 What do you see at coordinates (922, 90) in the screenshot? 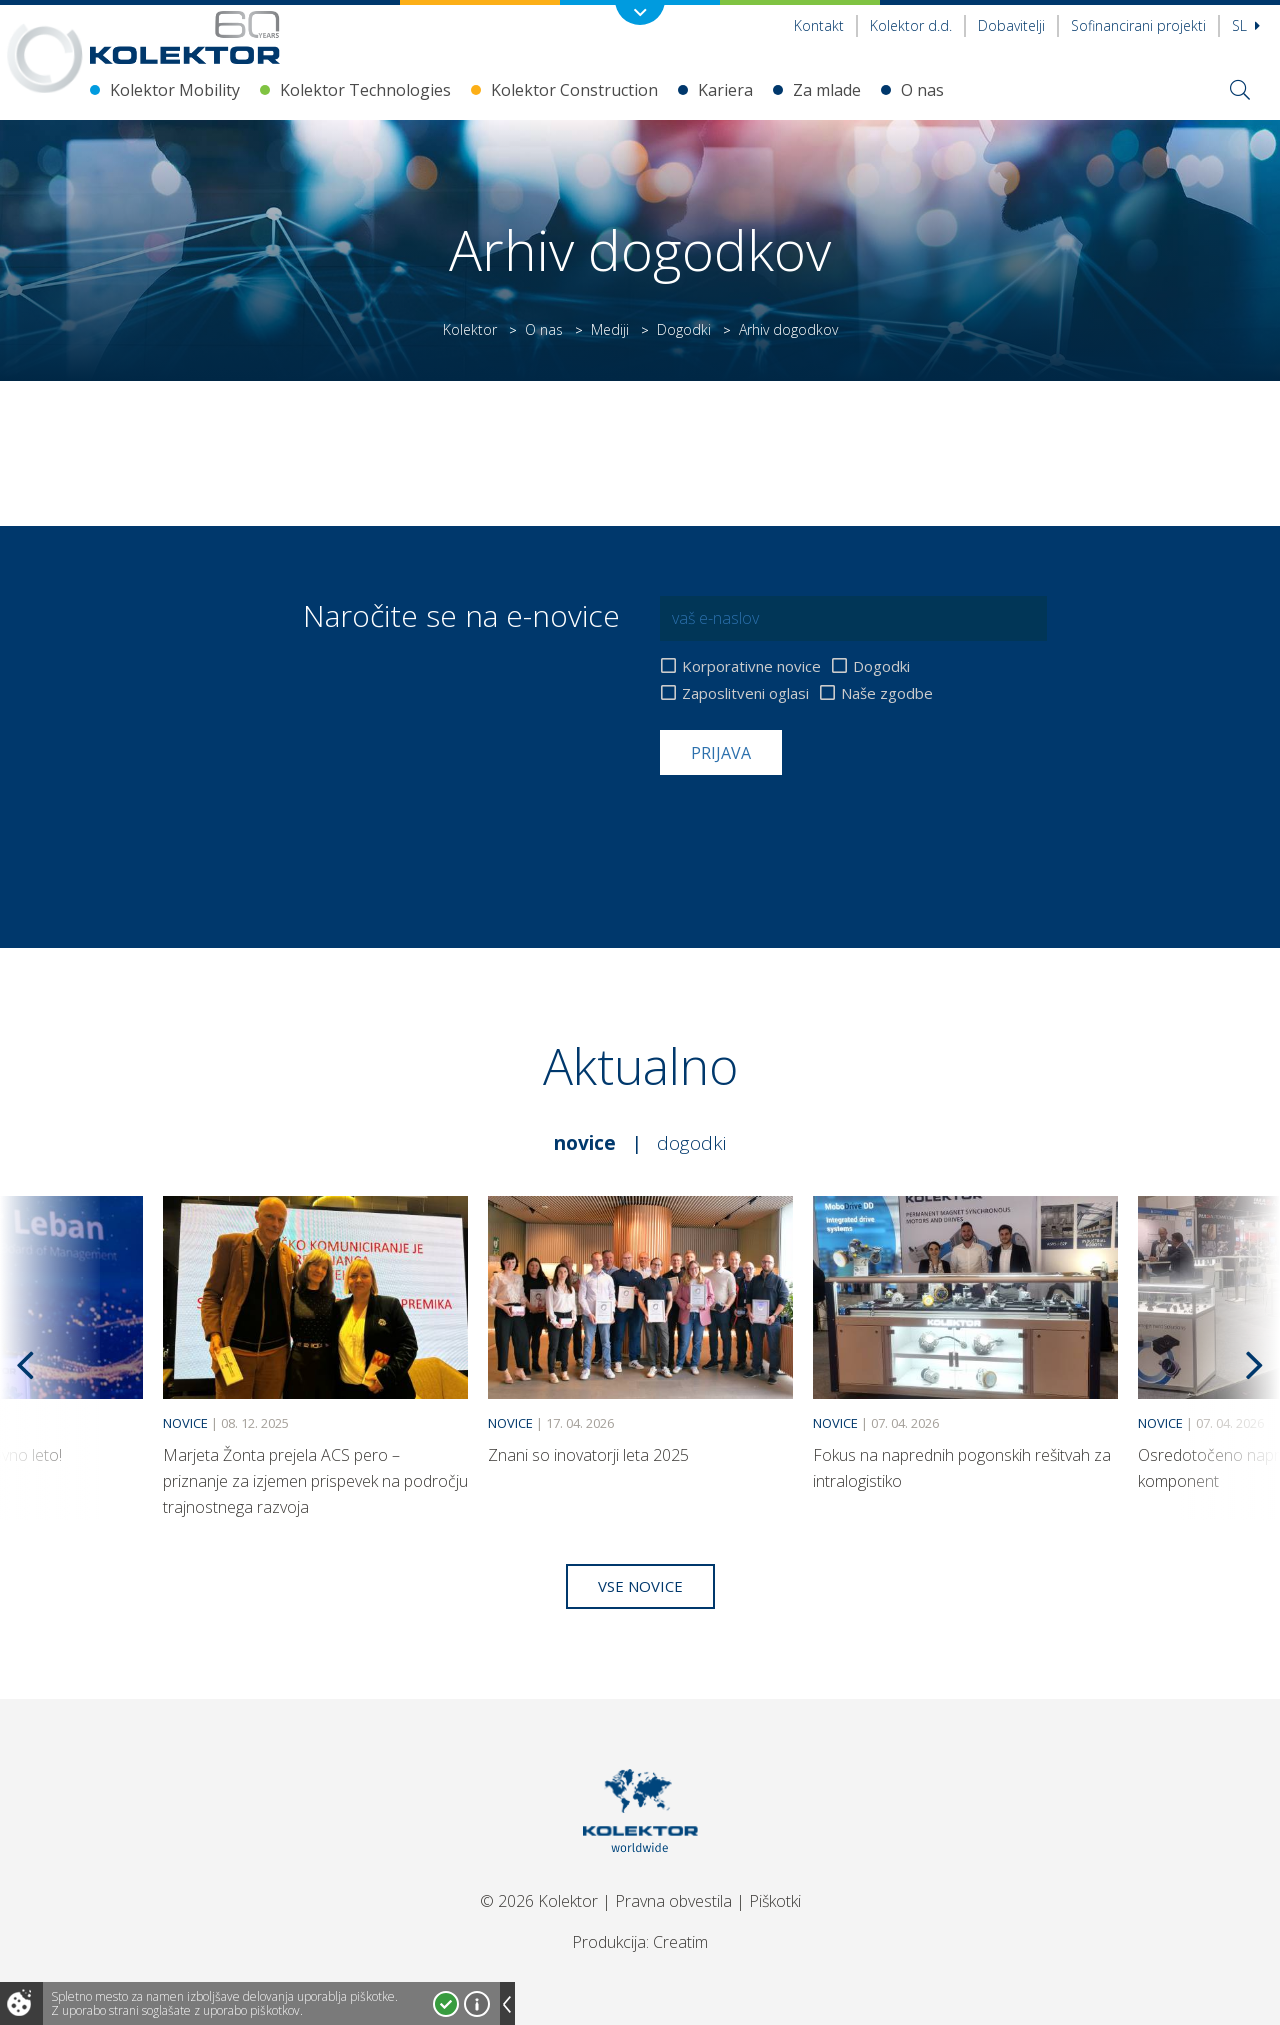
I see `O nas` at bounding box center [922, 90].